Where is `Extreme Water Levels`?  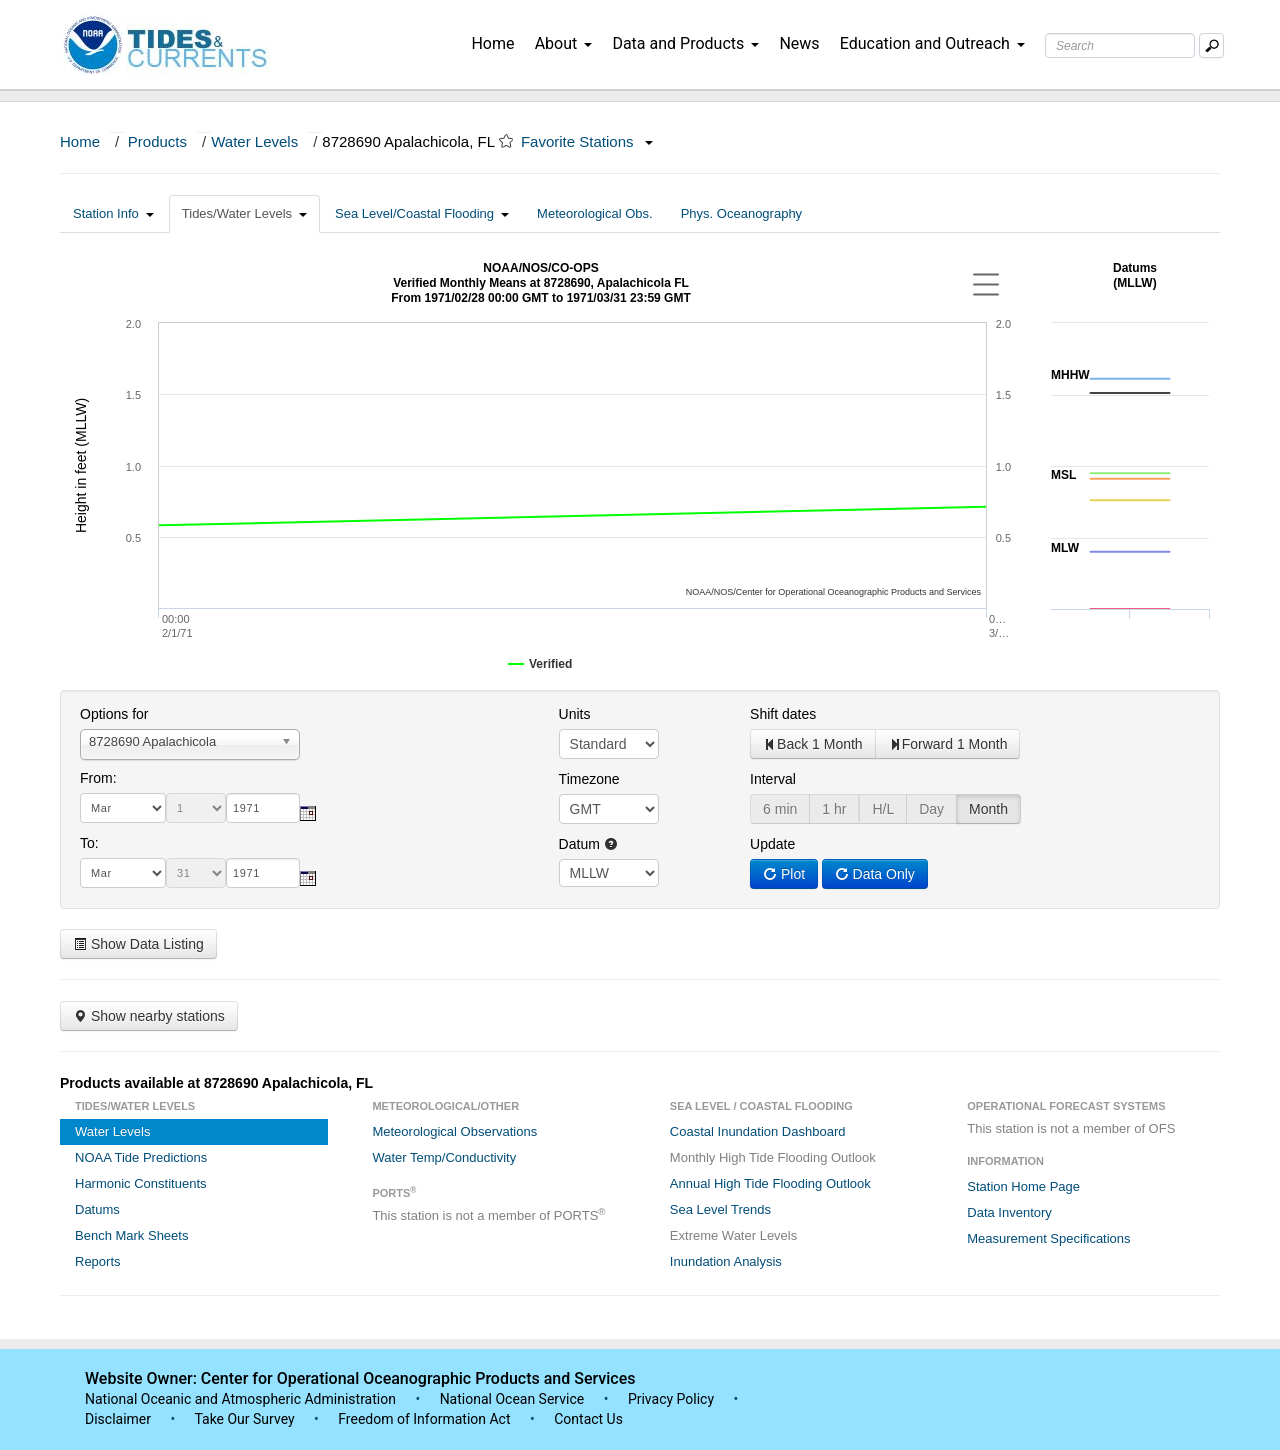 Extreme Water Levels is located at coordinates (733, 1235).